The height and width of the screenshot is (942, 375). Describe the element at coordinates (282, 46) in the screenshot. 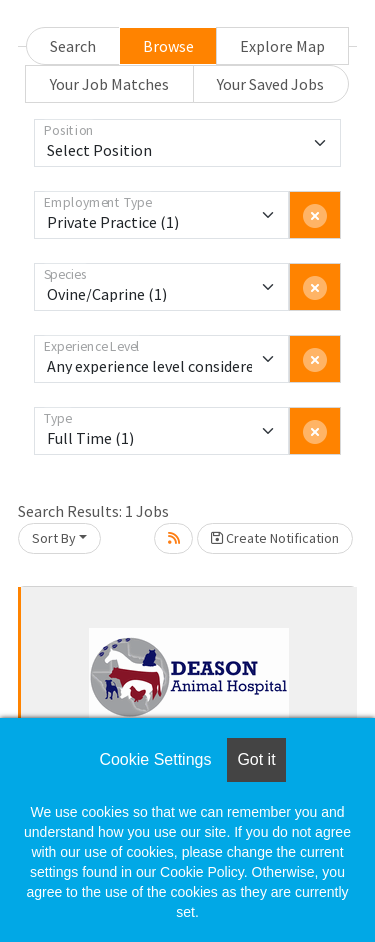

I see `Explore Map` at that location.